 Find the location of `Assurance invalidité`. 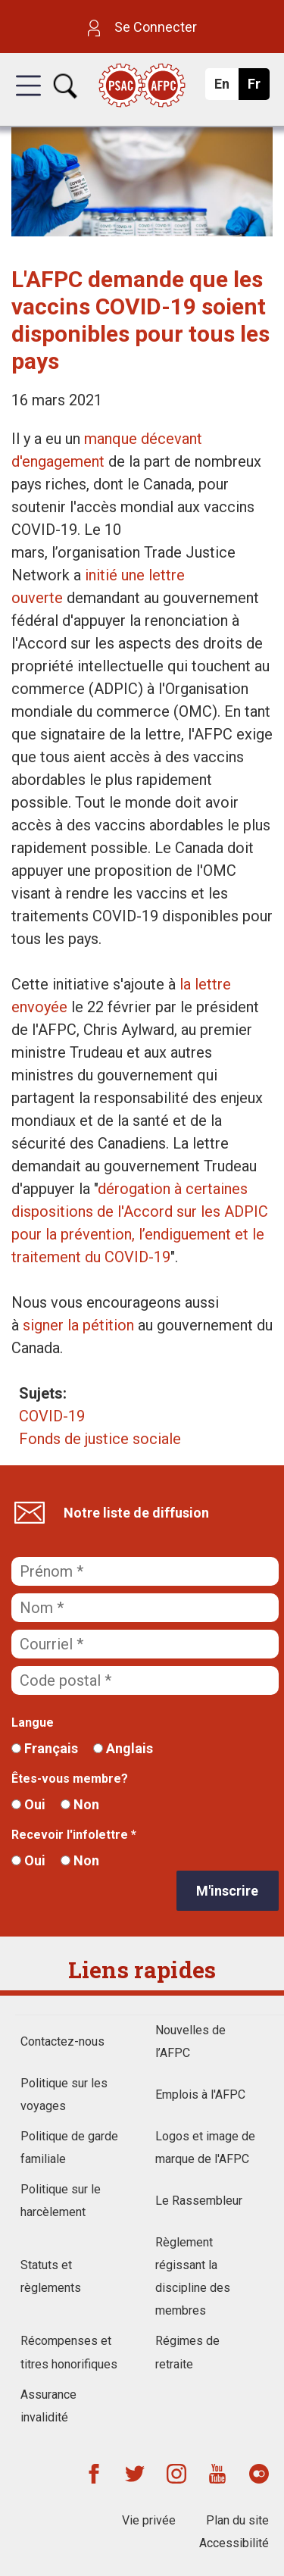

Assurance invalidité is located at coordinates (48, 2405).